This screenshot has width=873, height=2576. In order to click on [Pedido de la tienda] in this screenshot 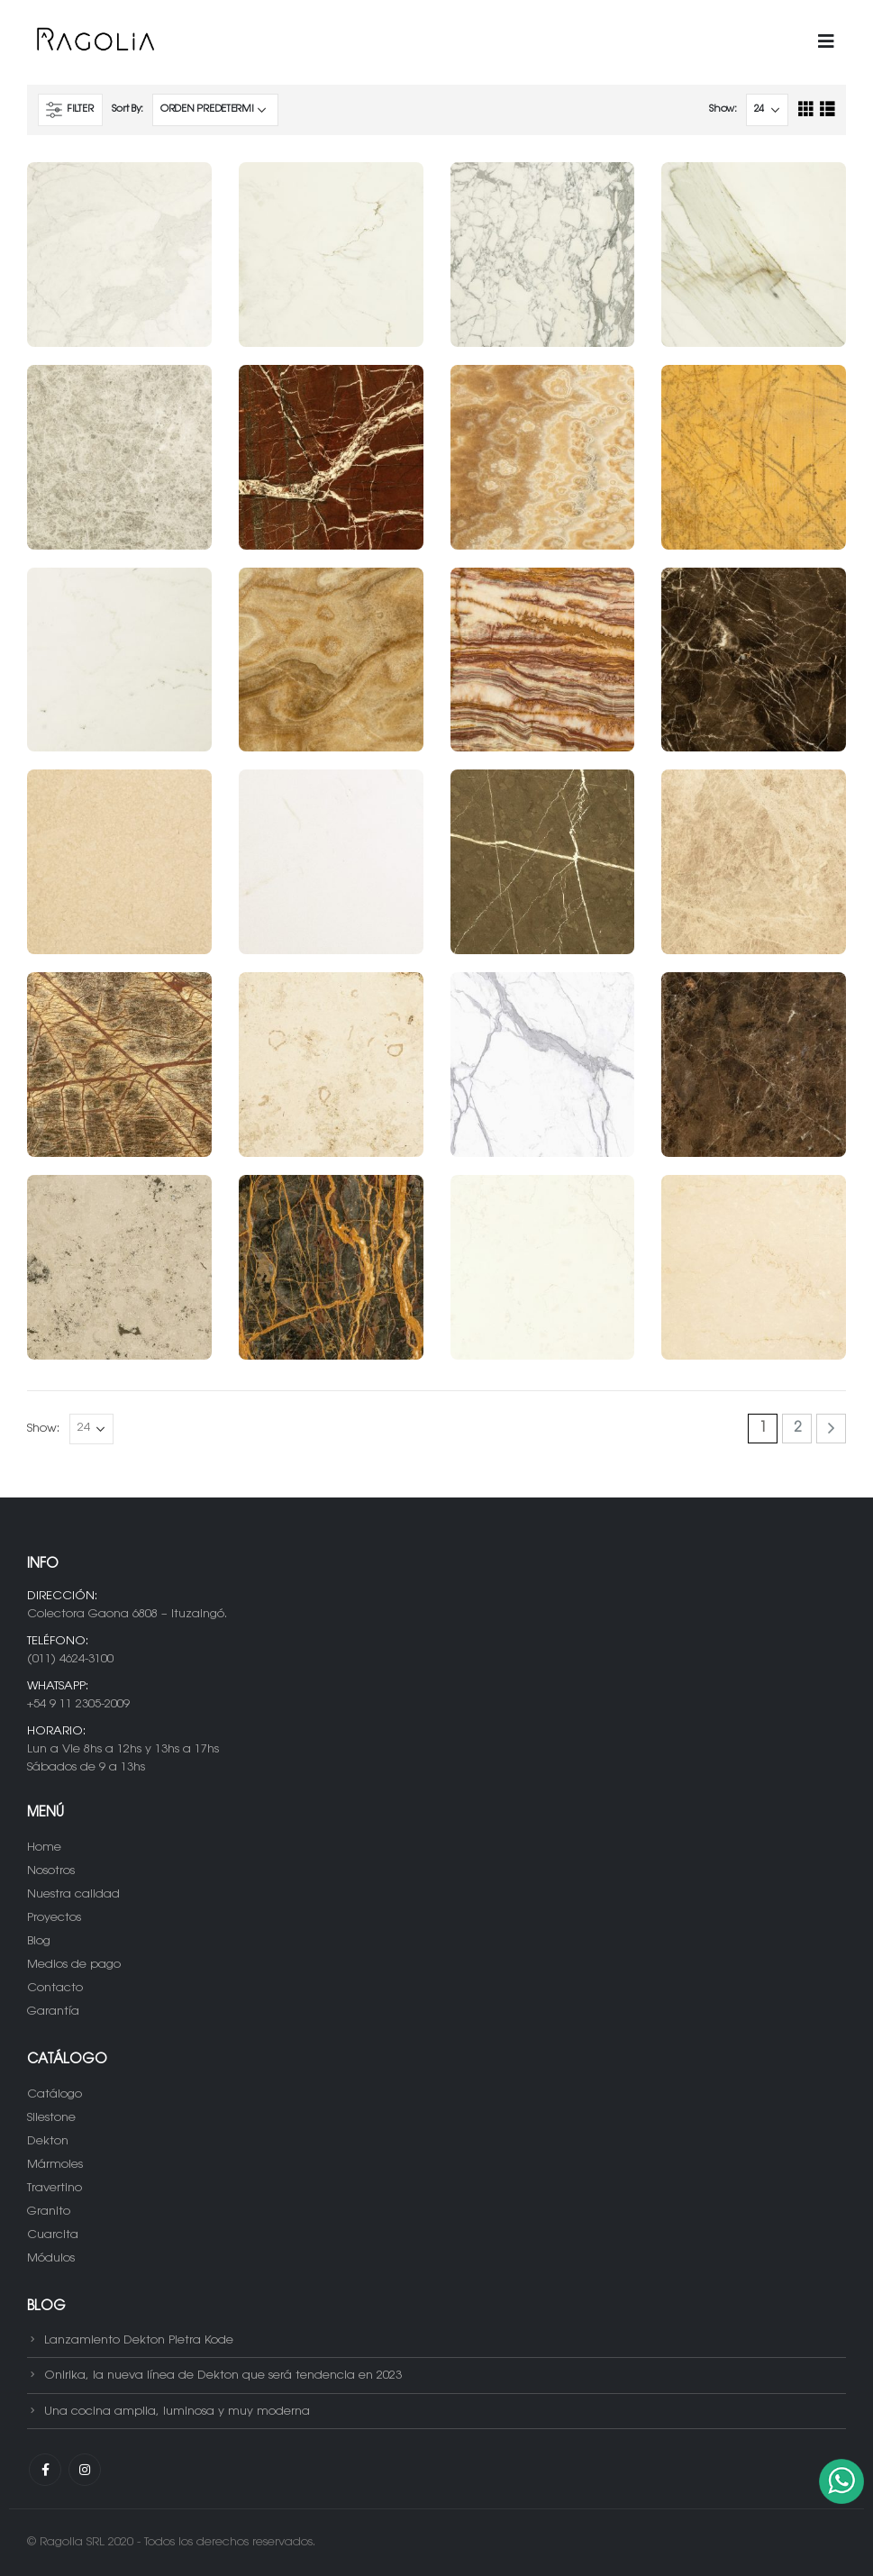, I will do `click(215, 110)`.